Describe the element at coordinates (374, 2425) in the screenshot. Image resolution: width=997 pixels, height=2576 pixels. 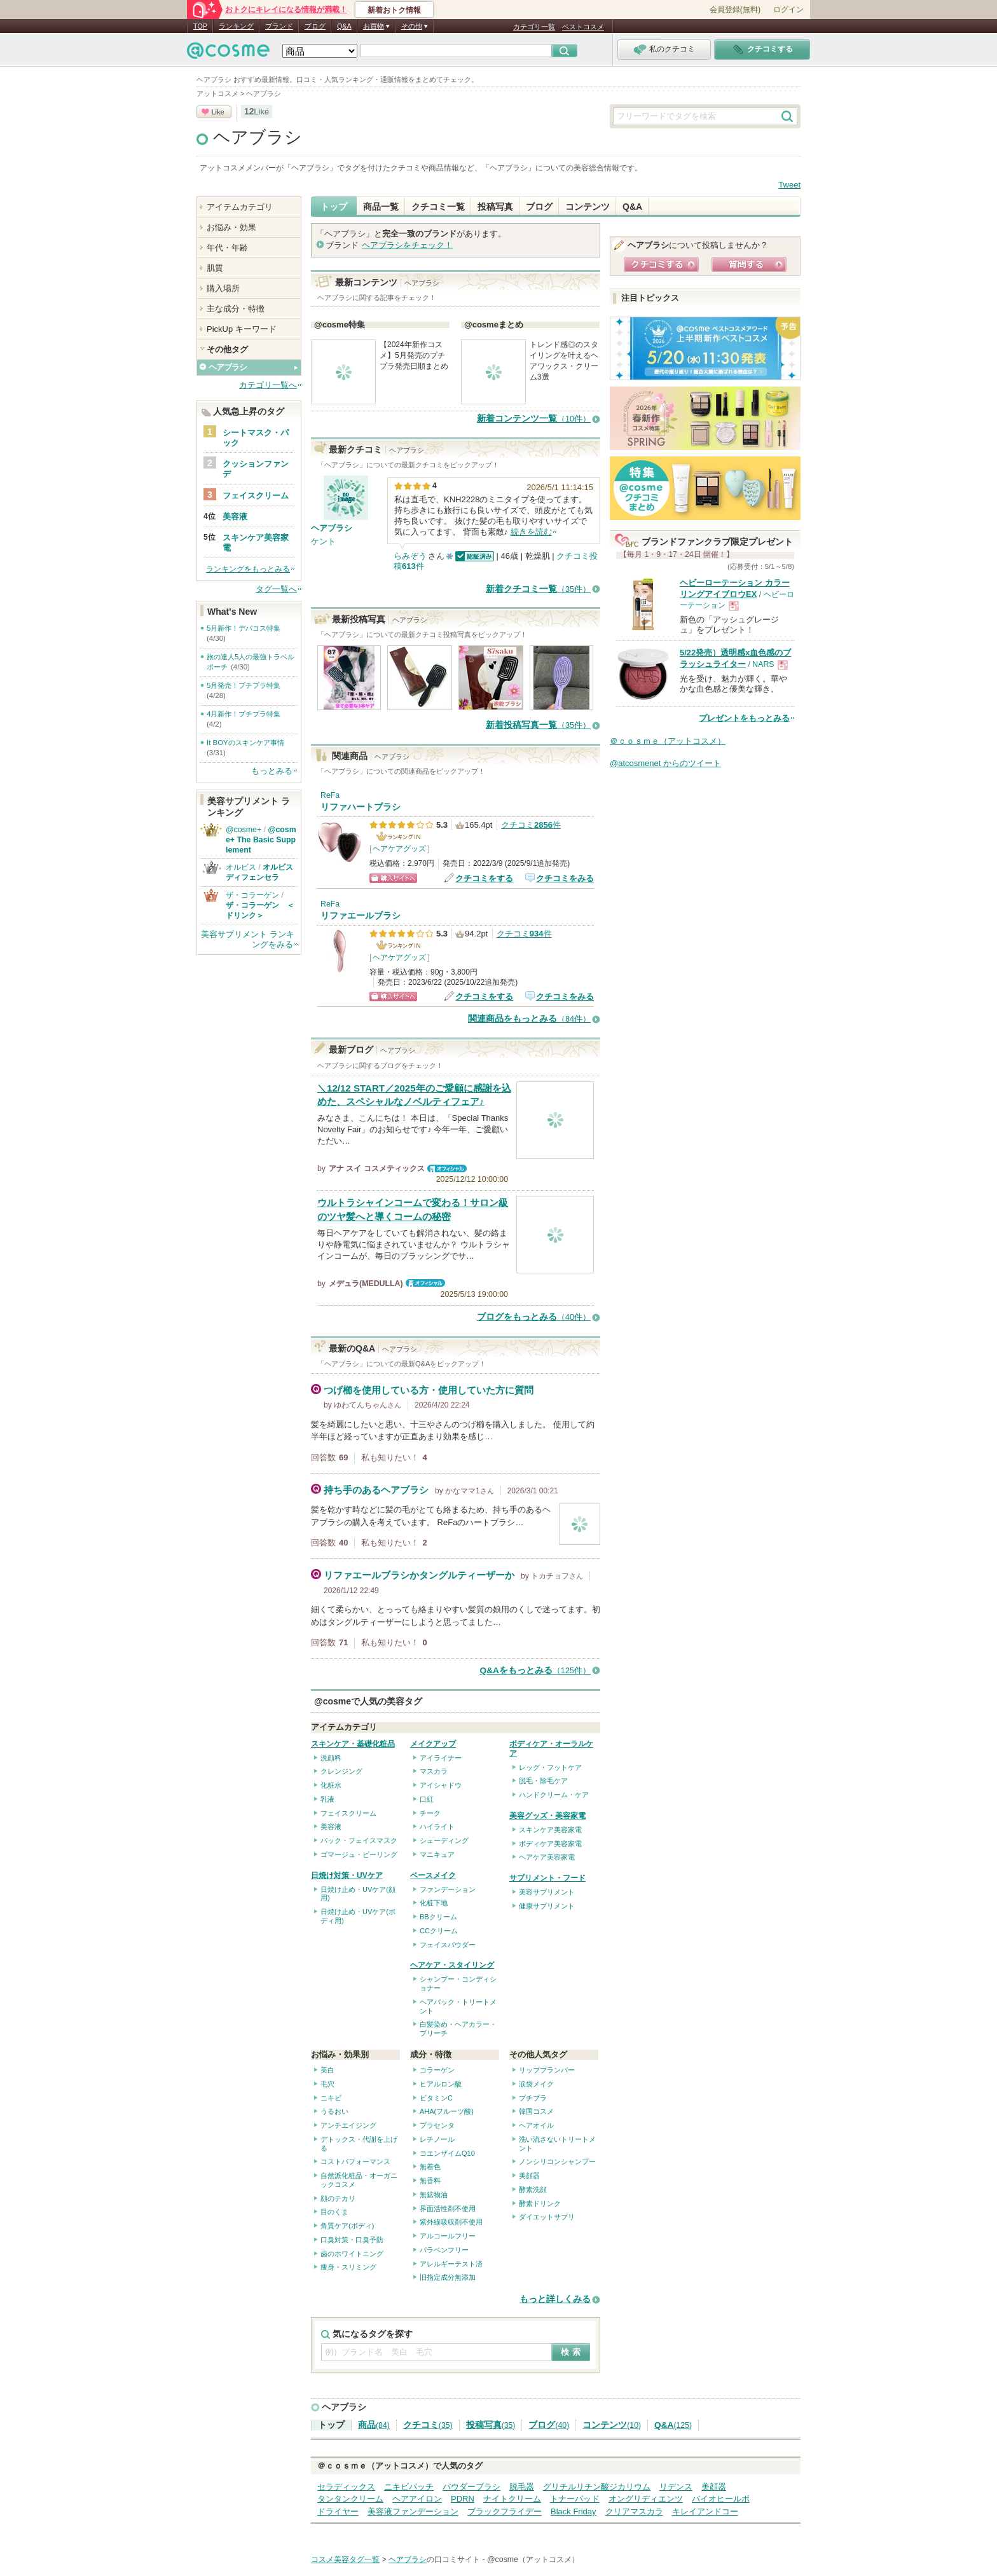
I see `商品` at that location.